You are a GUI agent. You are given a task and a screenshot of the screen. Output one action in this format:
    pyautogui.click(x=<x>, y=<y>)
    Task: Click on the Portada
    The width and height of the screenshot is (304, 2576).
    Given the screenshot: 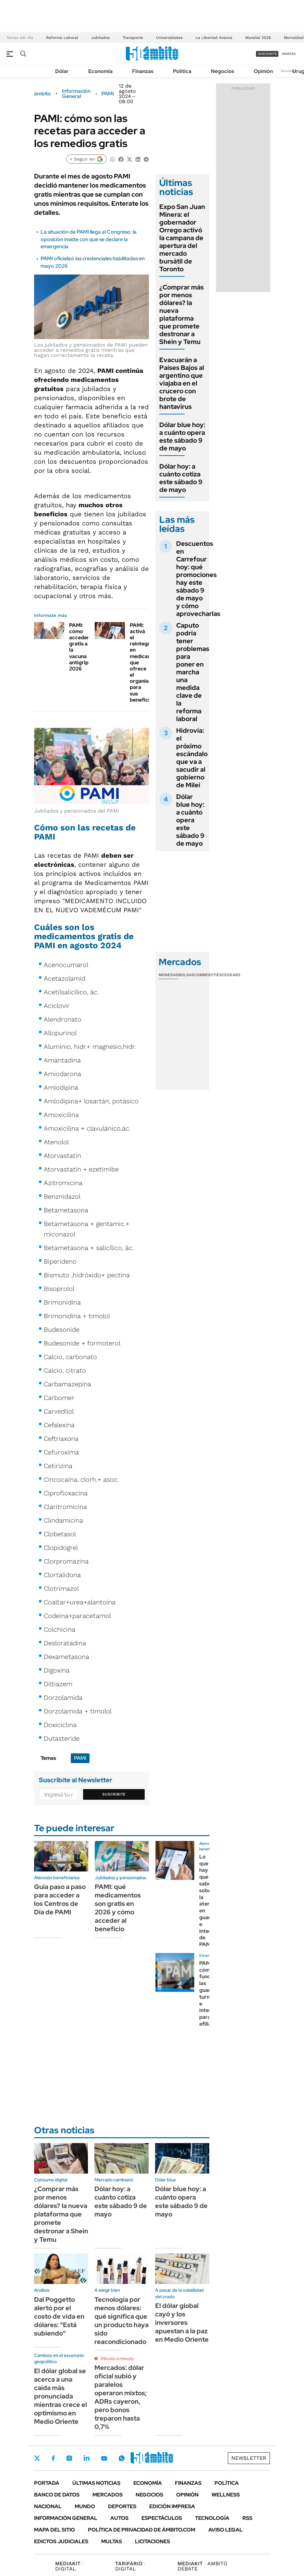 What is the action you would take?
    pyautogui.click(x=46, y=2483)
    